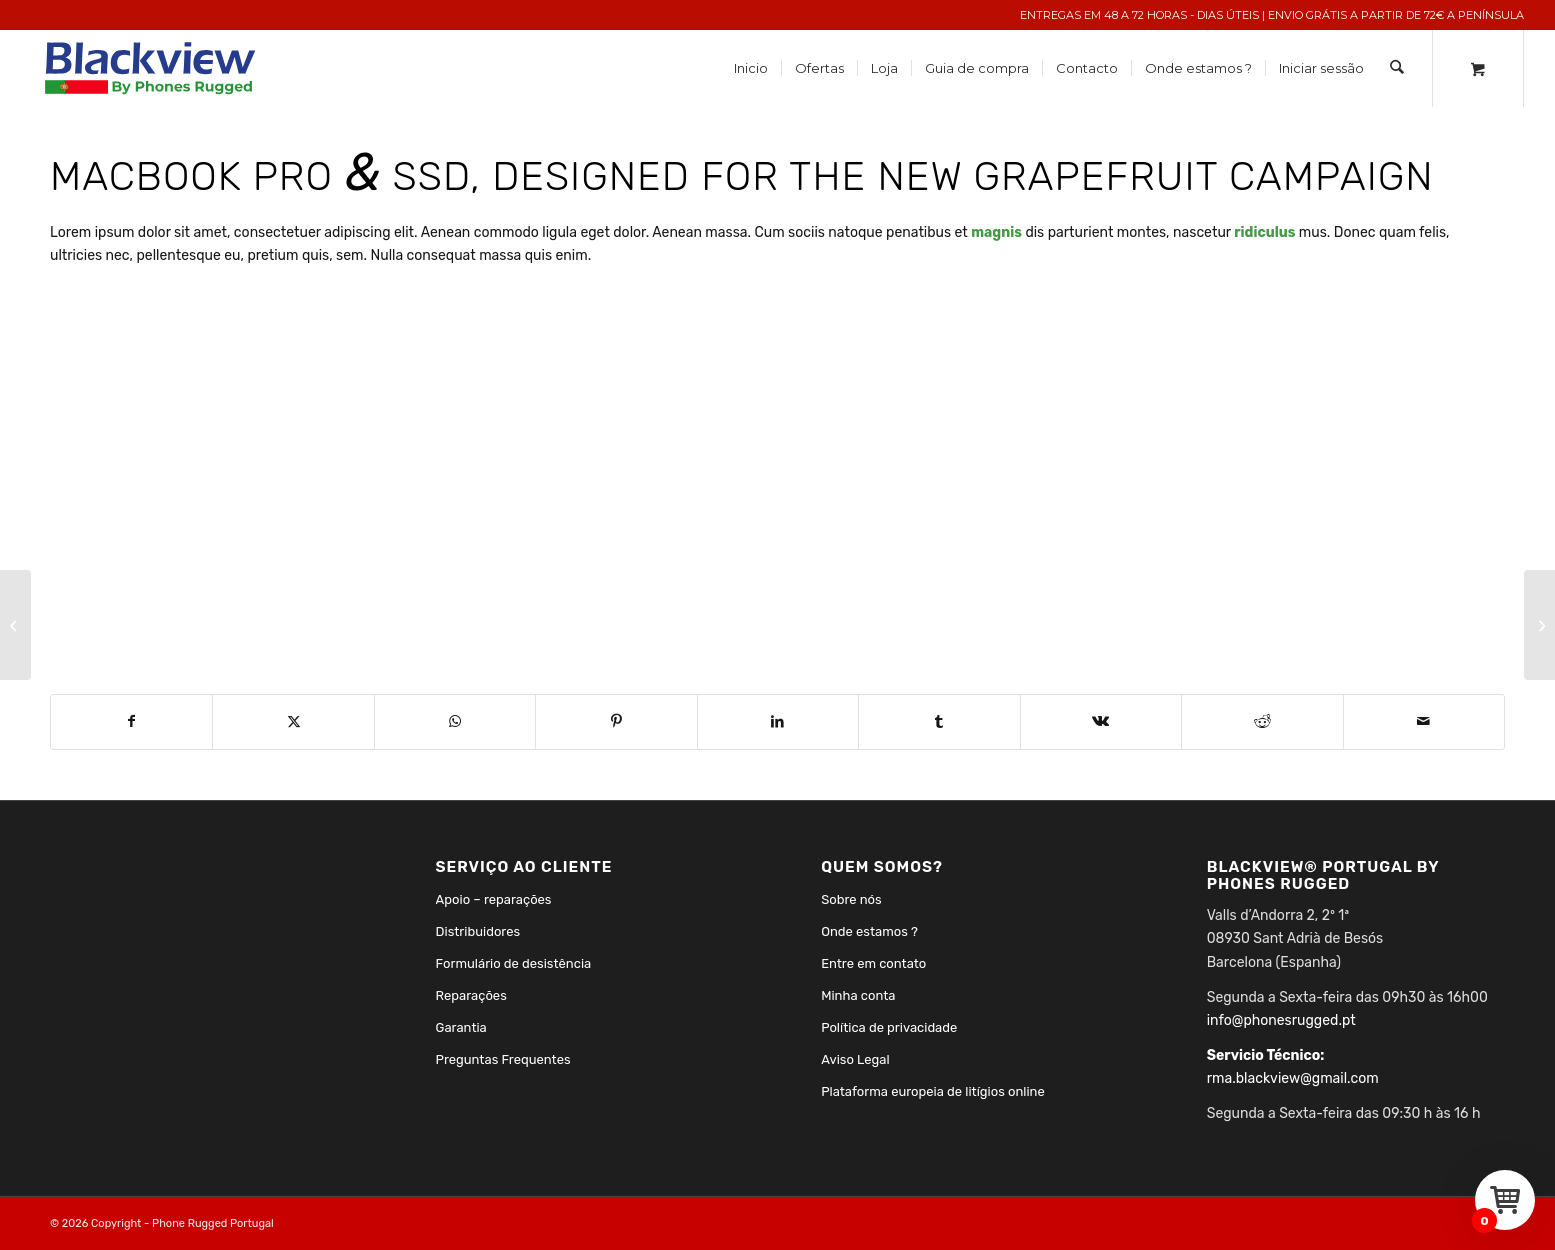 Image resolution: width=1555 pixels, height=1250 pixels. I want to click on Distribuidores, so click(478, 931).